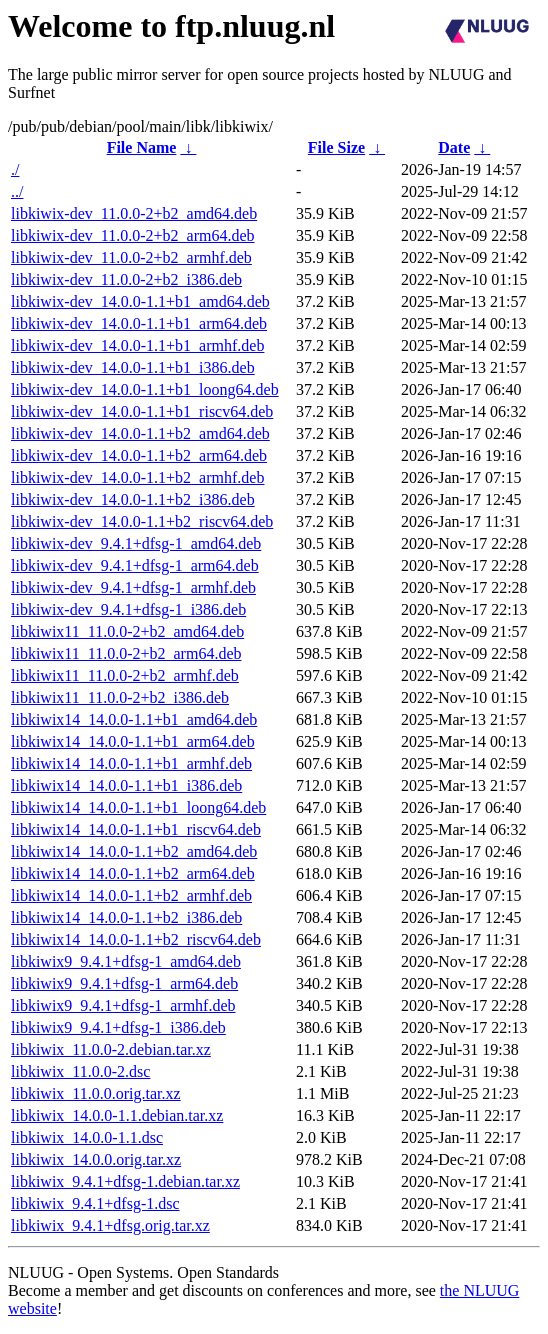 This screenshot has height=1334, width=548. Describe the element at coordinates (96, 1093) in the screenshot. I see `libkiwix_11.0.0.orig.tar.xz` at that location.